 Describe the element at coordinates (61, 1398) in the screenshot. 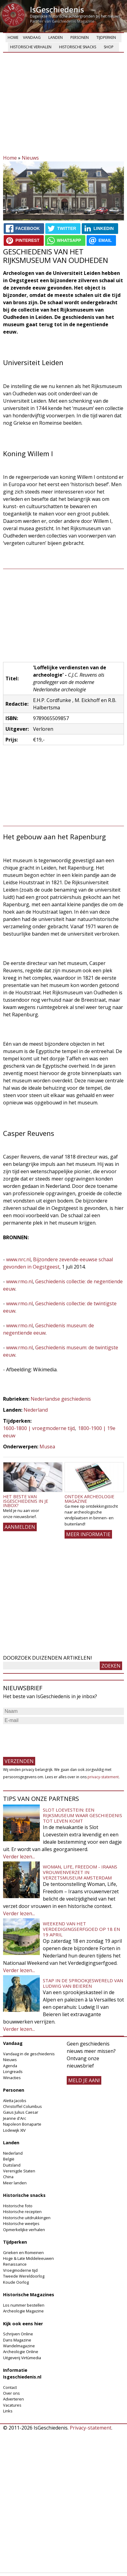

I see `Nederlandse geschiedenis` at that location.